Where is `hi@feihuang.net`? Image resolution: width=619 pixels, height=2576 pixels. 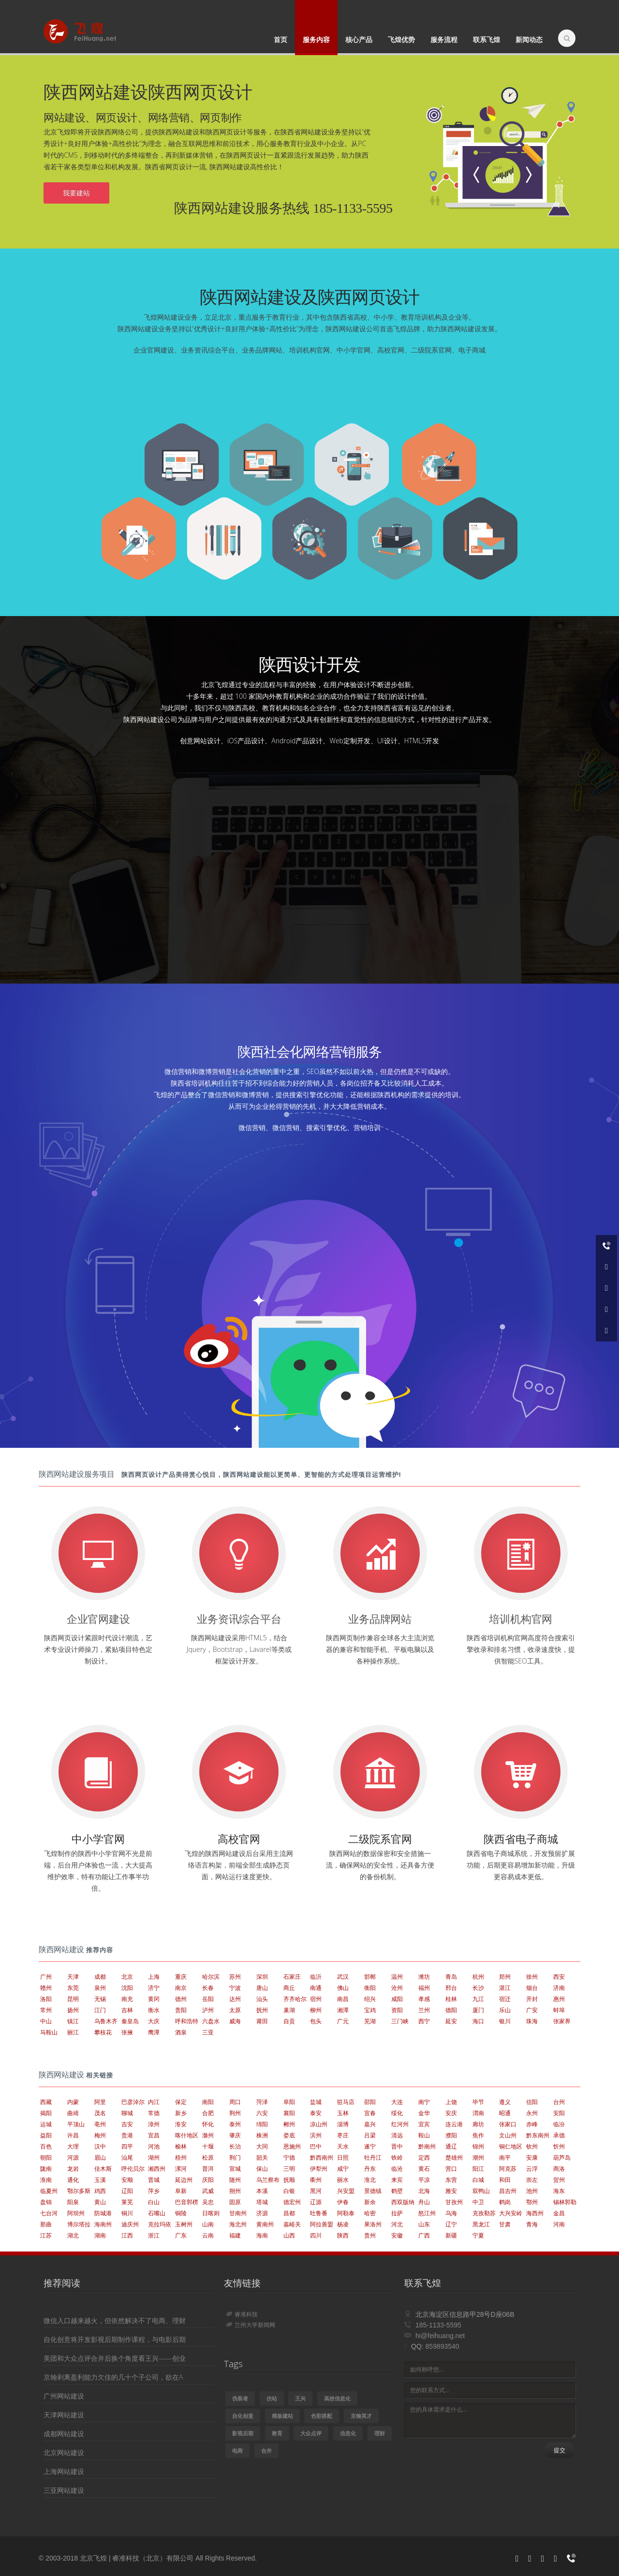
hi@feihuang.net is located at coordinates (440, 2336).